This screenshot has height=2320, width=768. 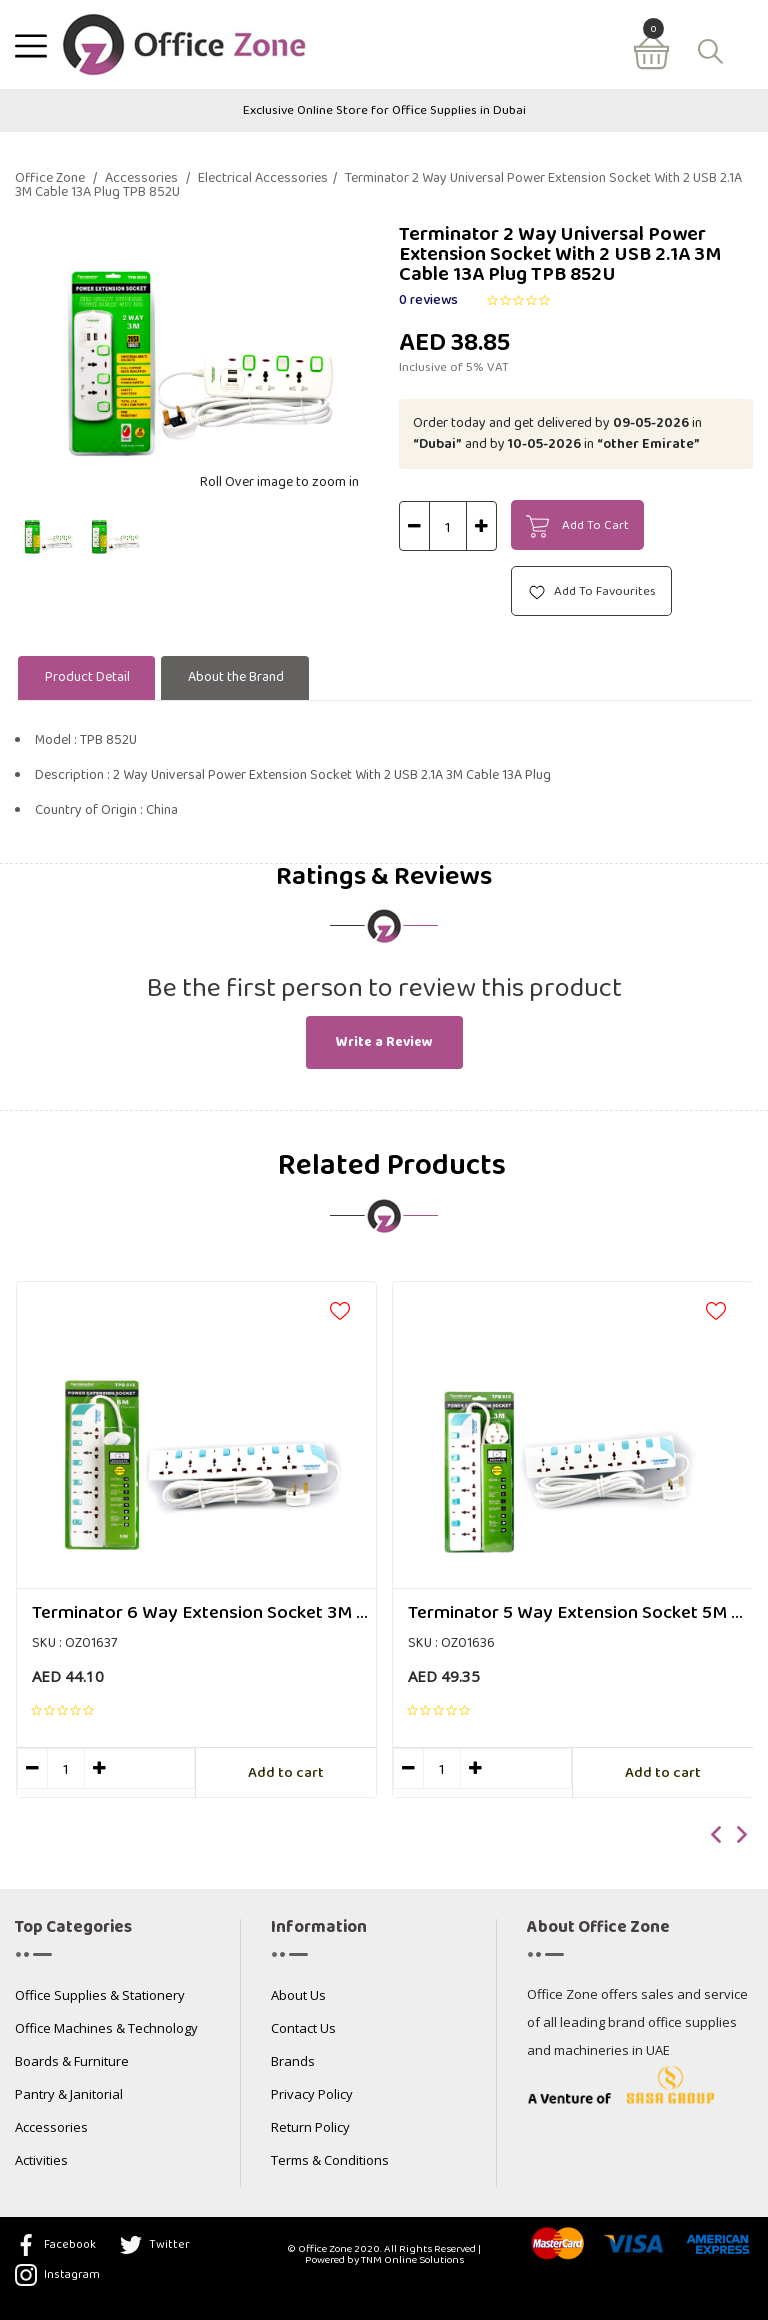 What do you see at coordinates (303, 2029) in the screenshot?
I see `Contact Us` at bounding box center [303, 2029].